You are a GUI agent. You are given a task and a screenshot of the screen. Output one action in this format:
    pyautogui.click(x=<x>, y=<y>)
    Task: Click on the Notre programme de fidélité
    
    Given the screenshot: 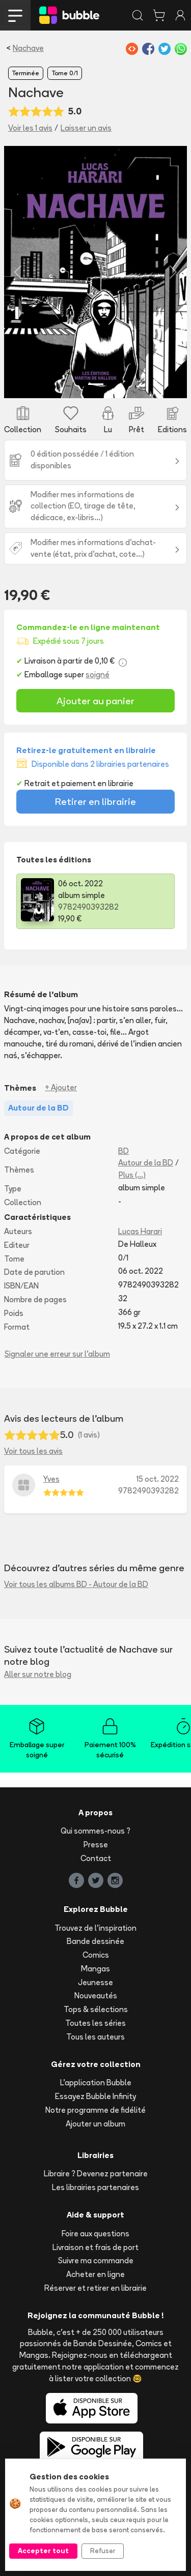 What is the action you would take?
    pyautogui.click(x=95, y=2110)
    